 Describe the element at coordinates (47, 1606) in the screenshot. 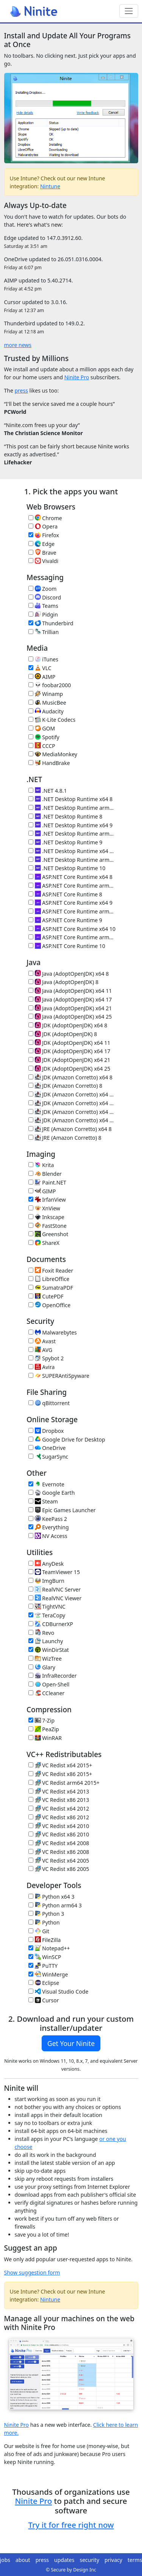

I see `TightVNC` at that location.